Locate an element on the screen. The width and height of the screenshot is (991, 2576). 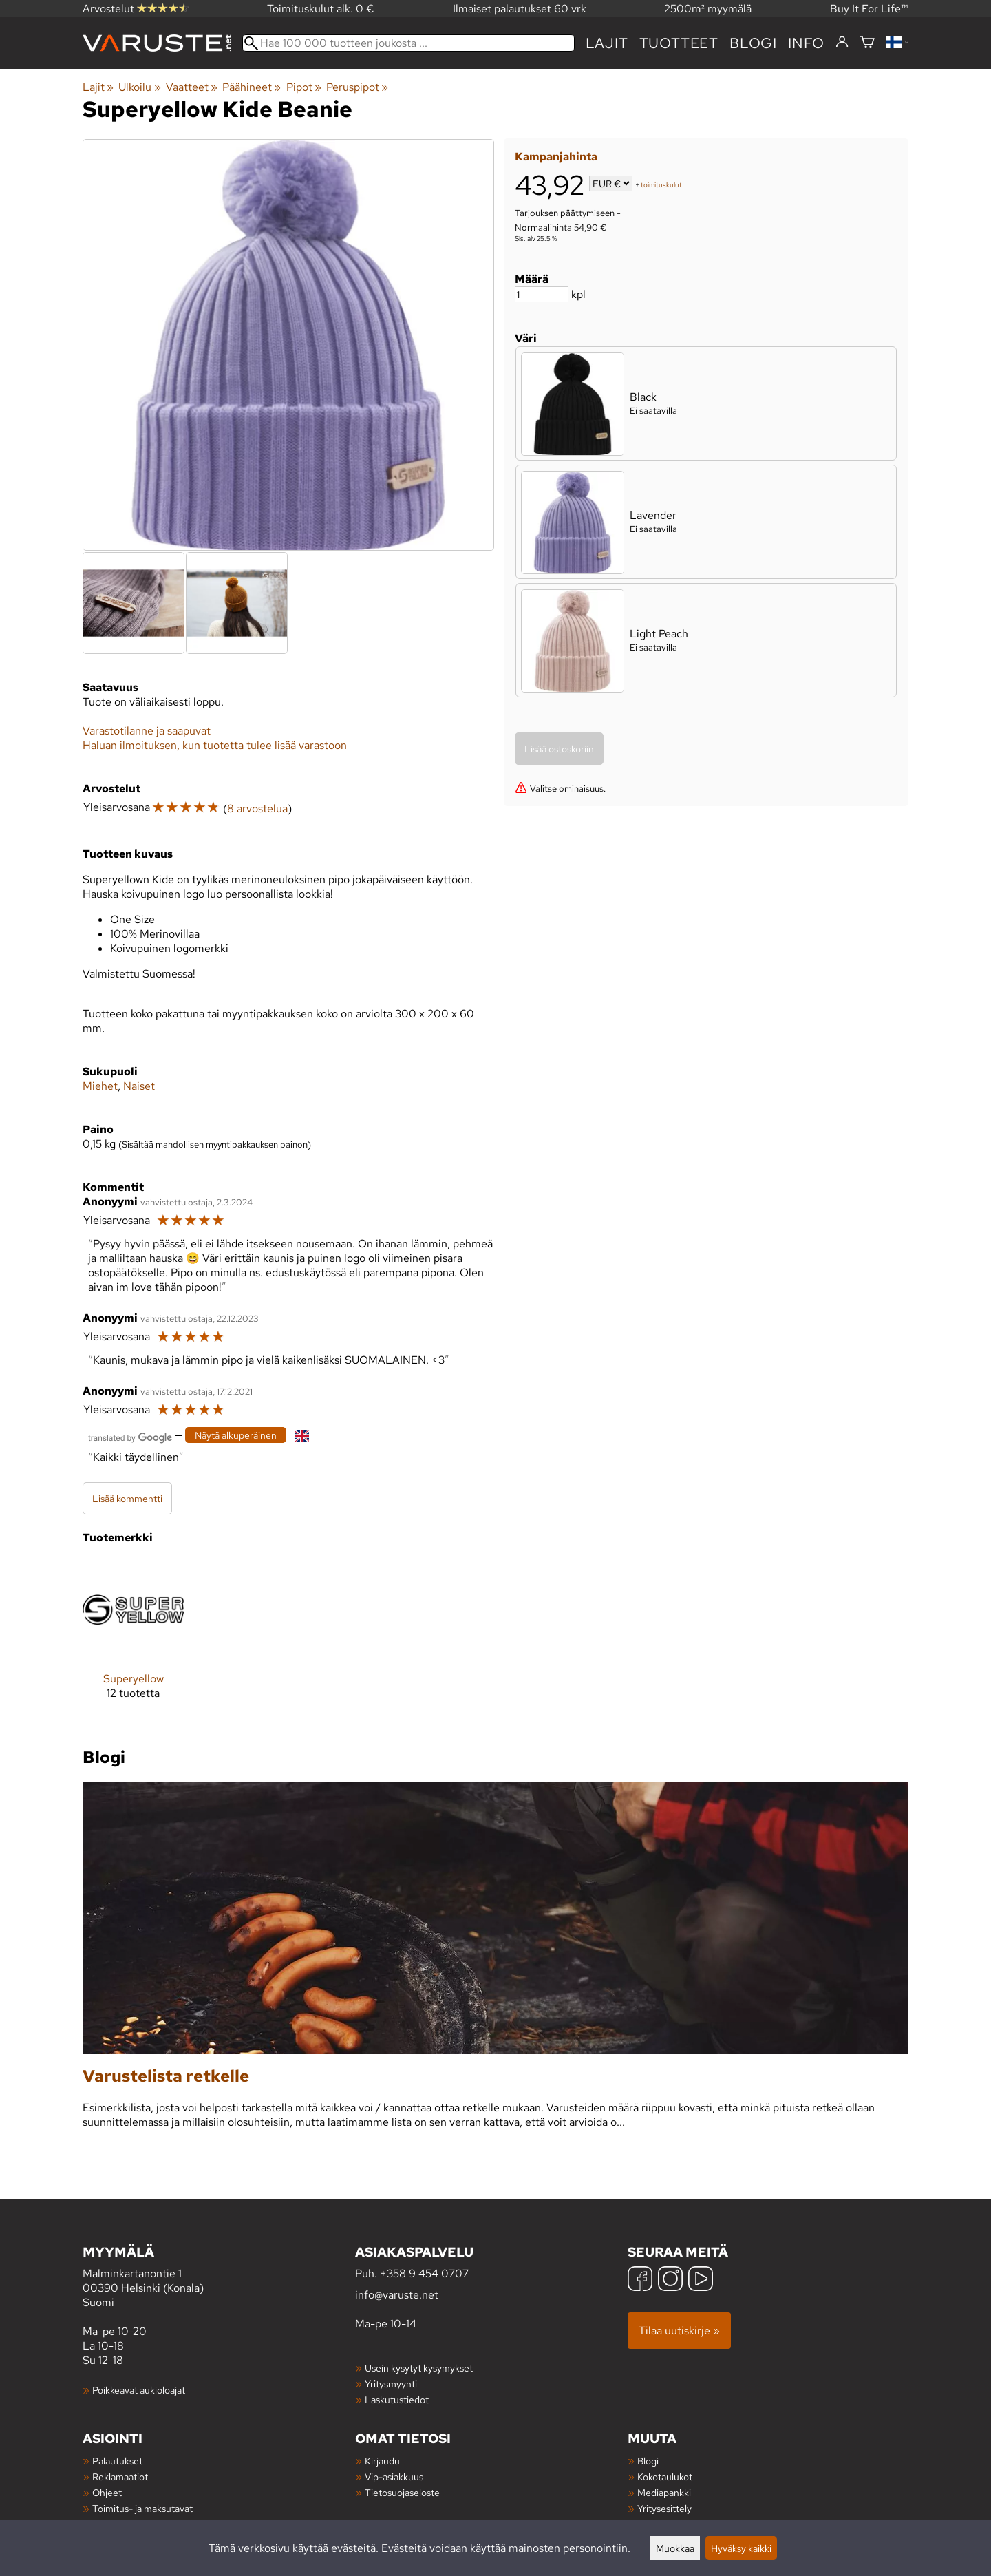
[Googlen kääntämä] is located at coordinates (130, 1436).